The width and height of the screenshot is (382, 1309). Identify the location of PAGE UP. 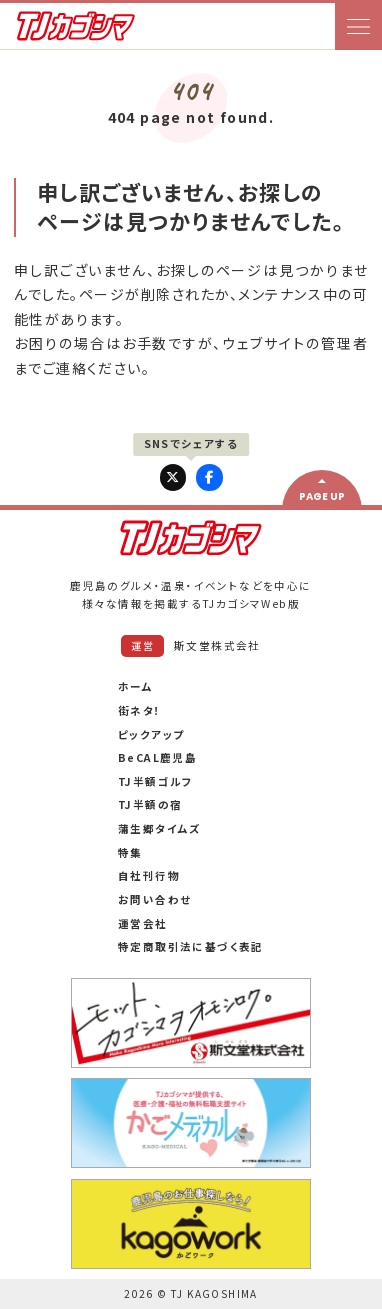
(322, 496).